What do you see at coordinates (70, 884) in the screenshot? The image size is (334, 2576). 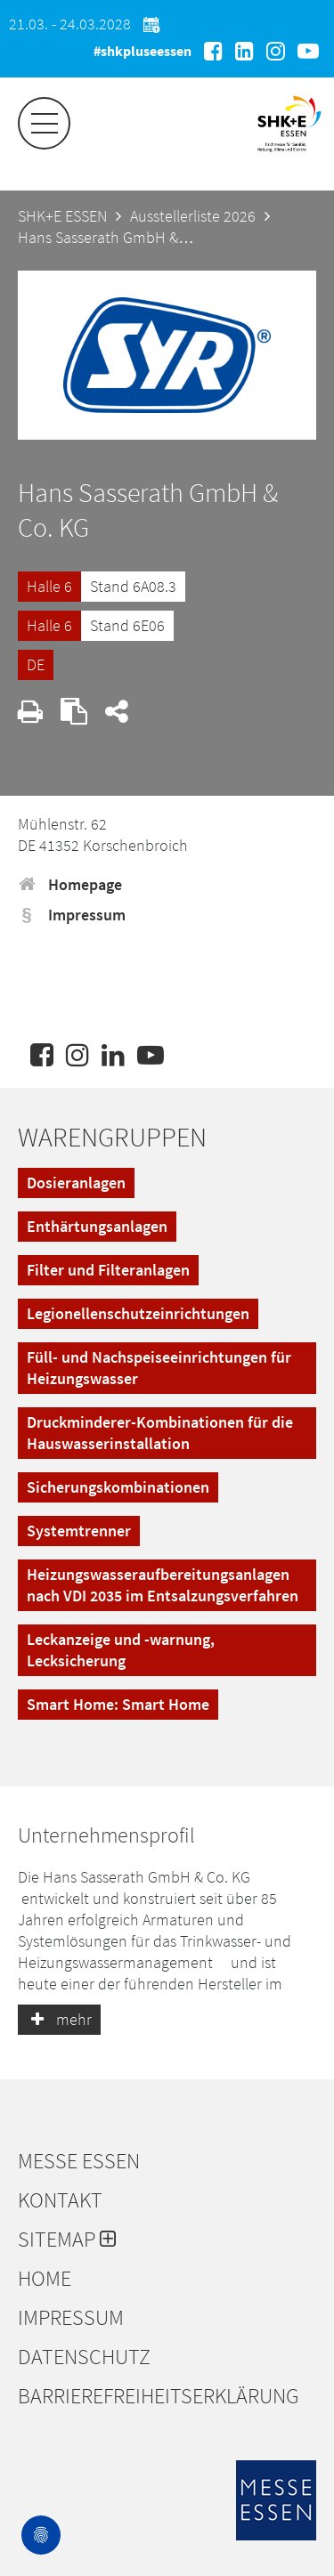 I see `Homepage` at bounding box center [70, 884].